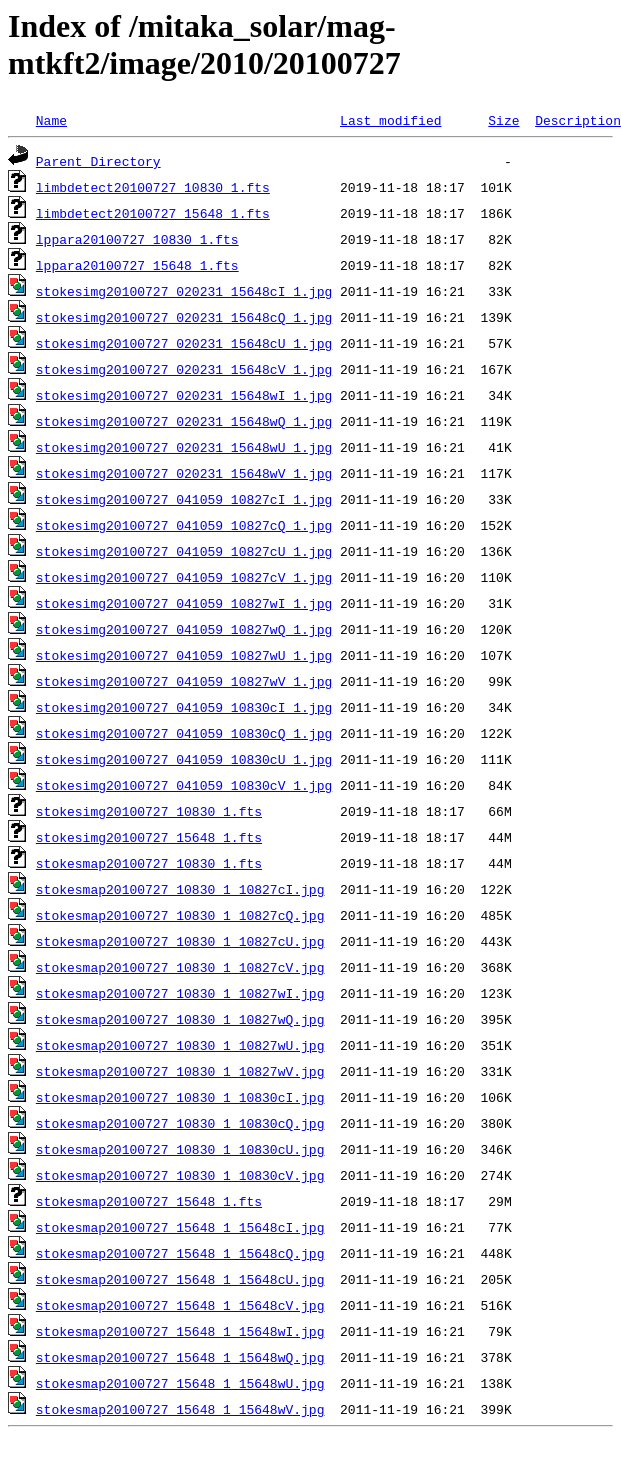  What do you see at coordinates (180, 967) in the screenshot?
I see `stokesmap20100727_10830_1_10827cV.jpg` at bounding box center [180, 967].